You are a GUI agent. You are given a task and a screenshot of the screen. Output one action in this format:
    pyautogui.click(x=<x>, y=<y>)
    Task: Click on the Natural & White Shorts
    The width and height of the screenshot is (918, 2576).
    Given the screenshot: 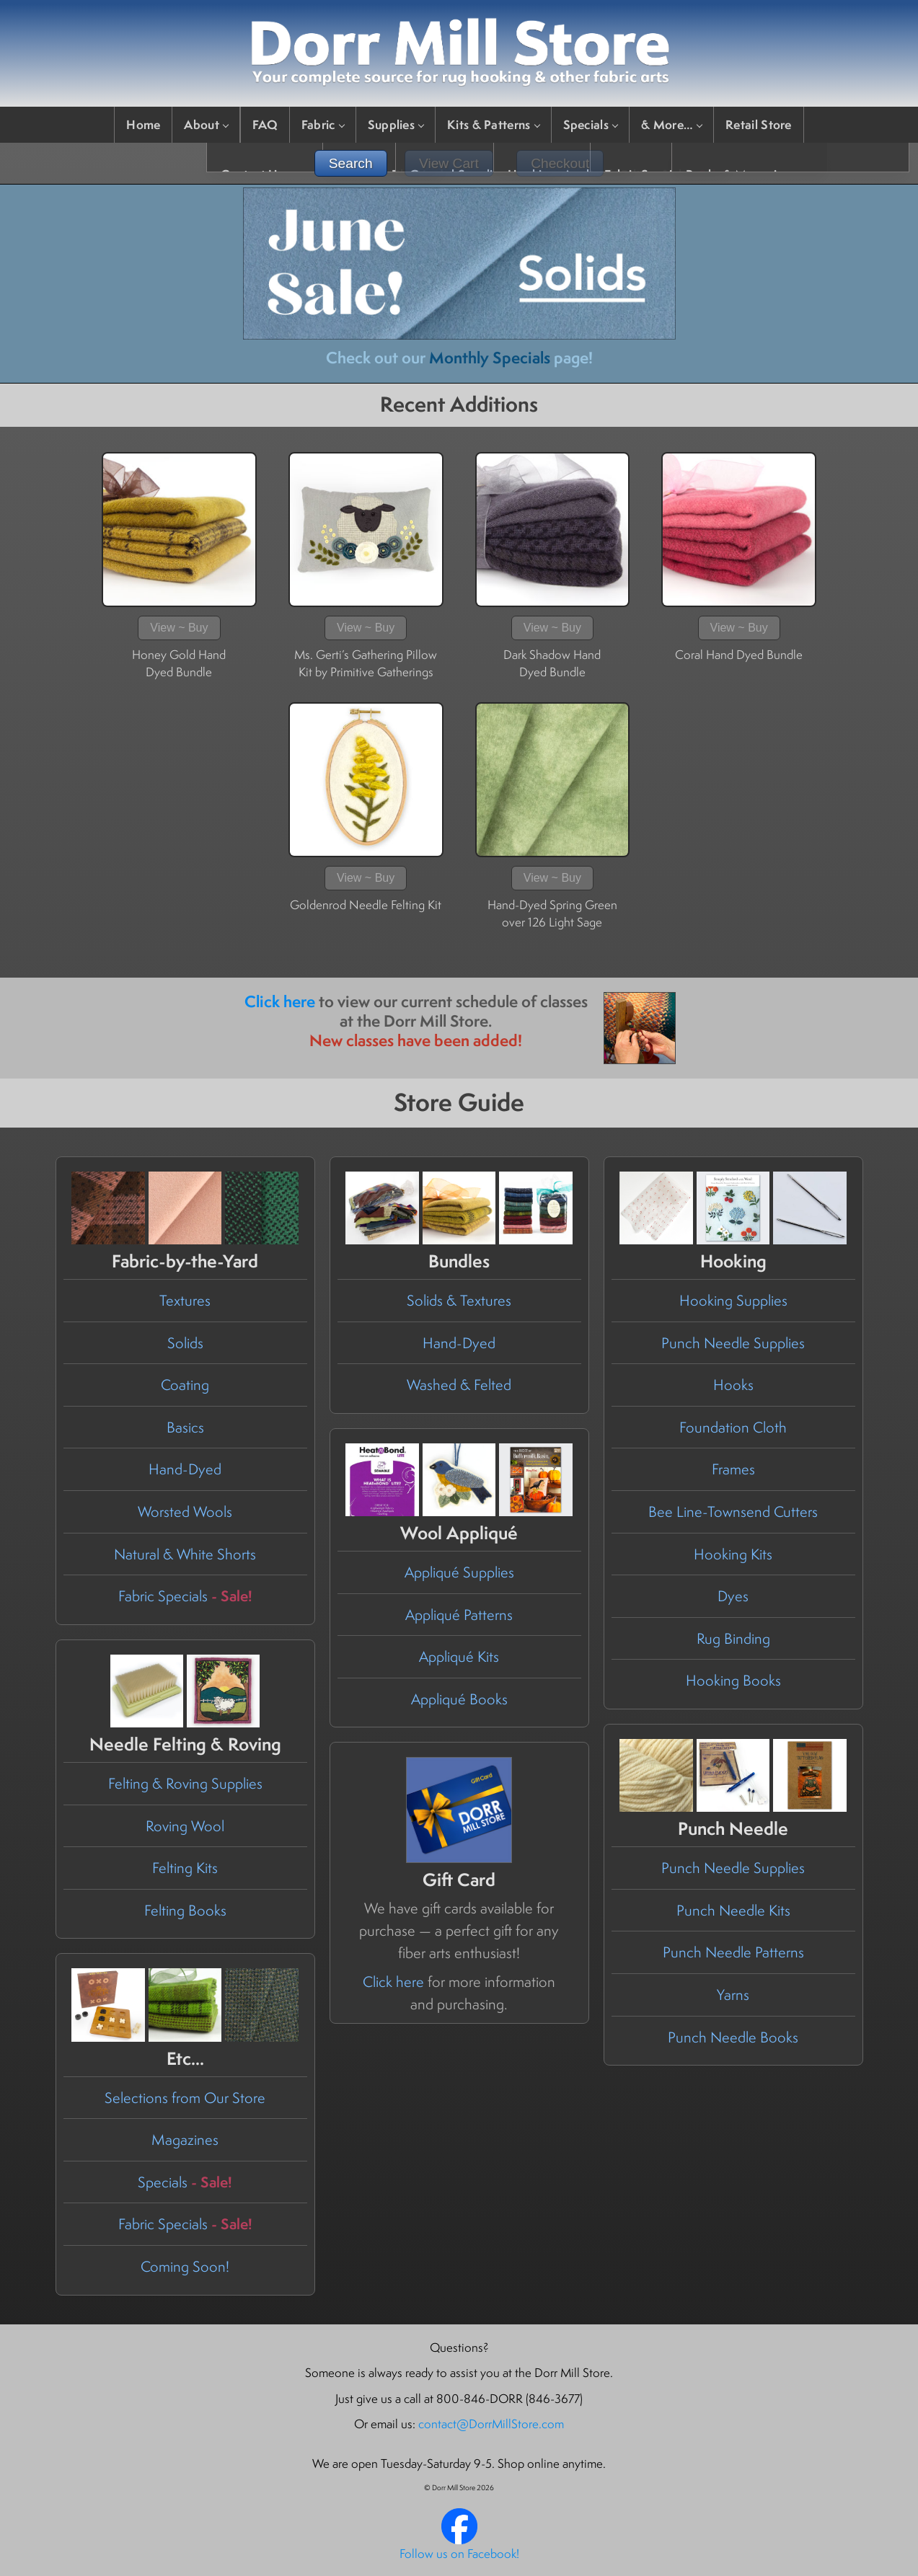 What is the action you would take?
    pyautogui.click(x=185, y=1554)
    